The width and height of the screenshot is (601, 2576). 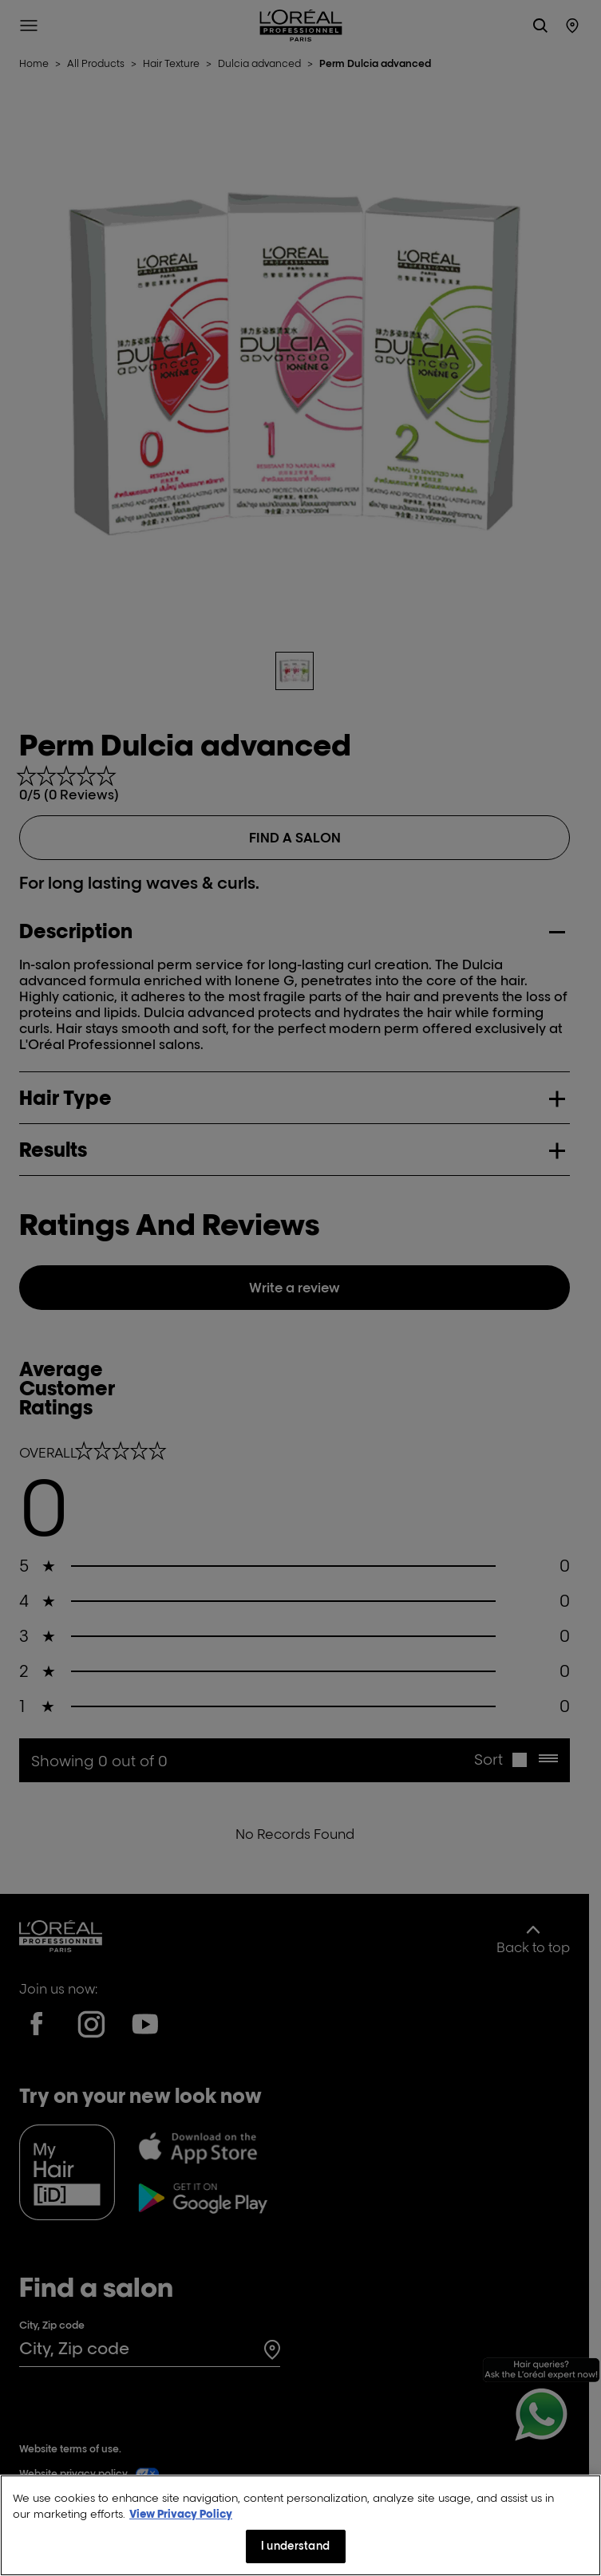 I want to click on I understand, so click(x=295, y=2548).